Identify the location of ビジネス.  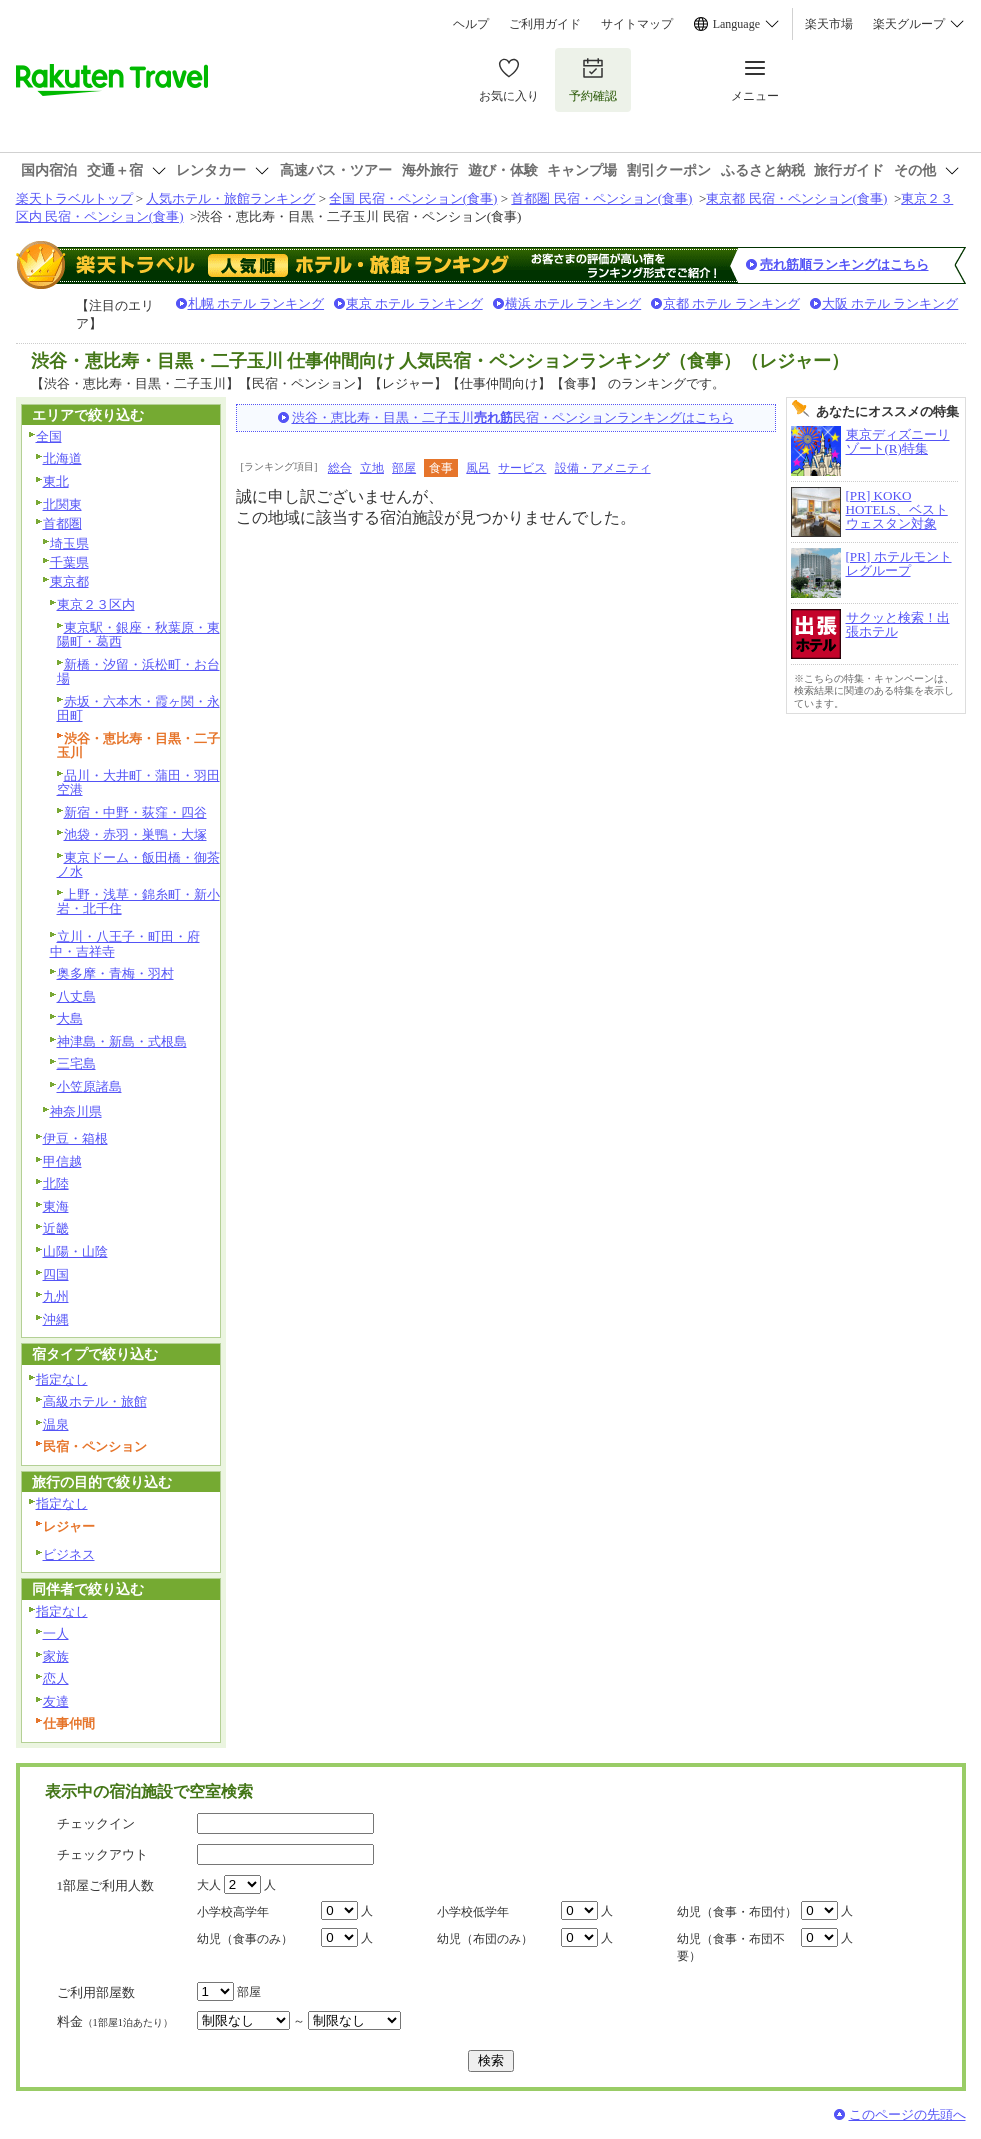
(69, 1554).